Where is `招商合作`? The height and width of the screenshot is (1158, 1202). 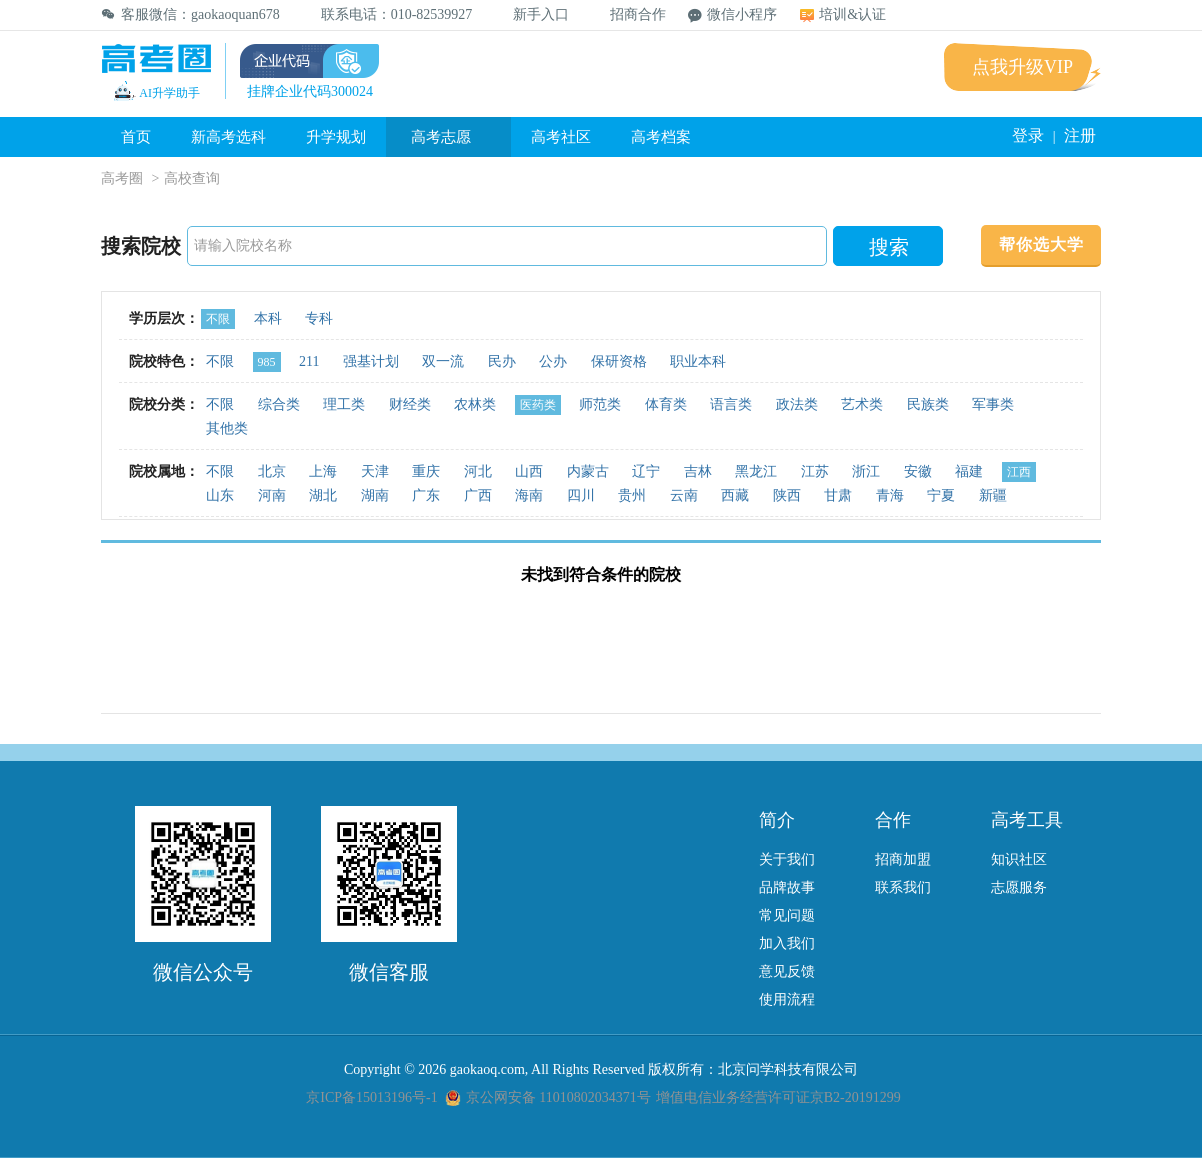 招商合作 is located at coordinates (628, 14).